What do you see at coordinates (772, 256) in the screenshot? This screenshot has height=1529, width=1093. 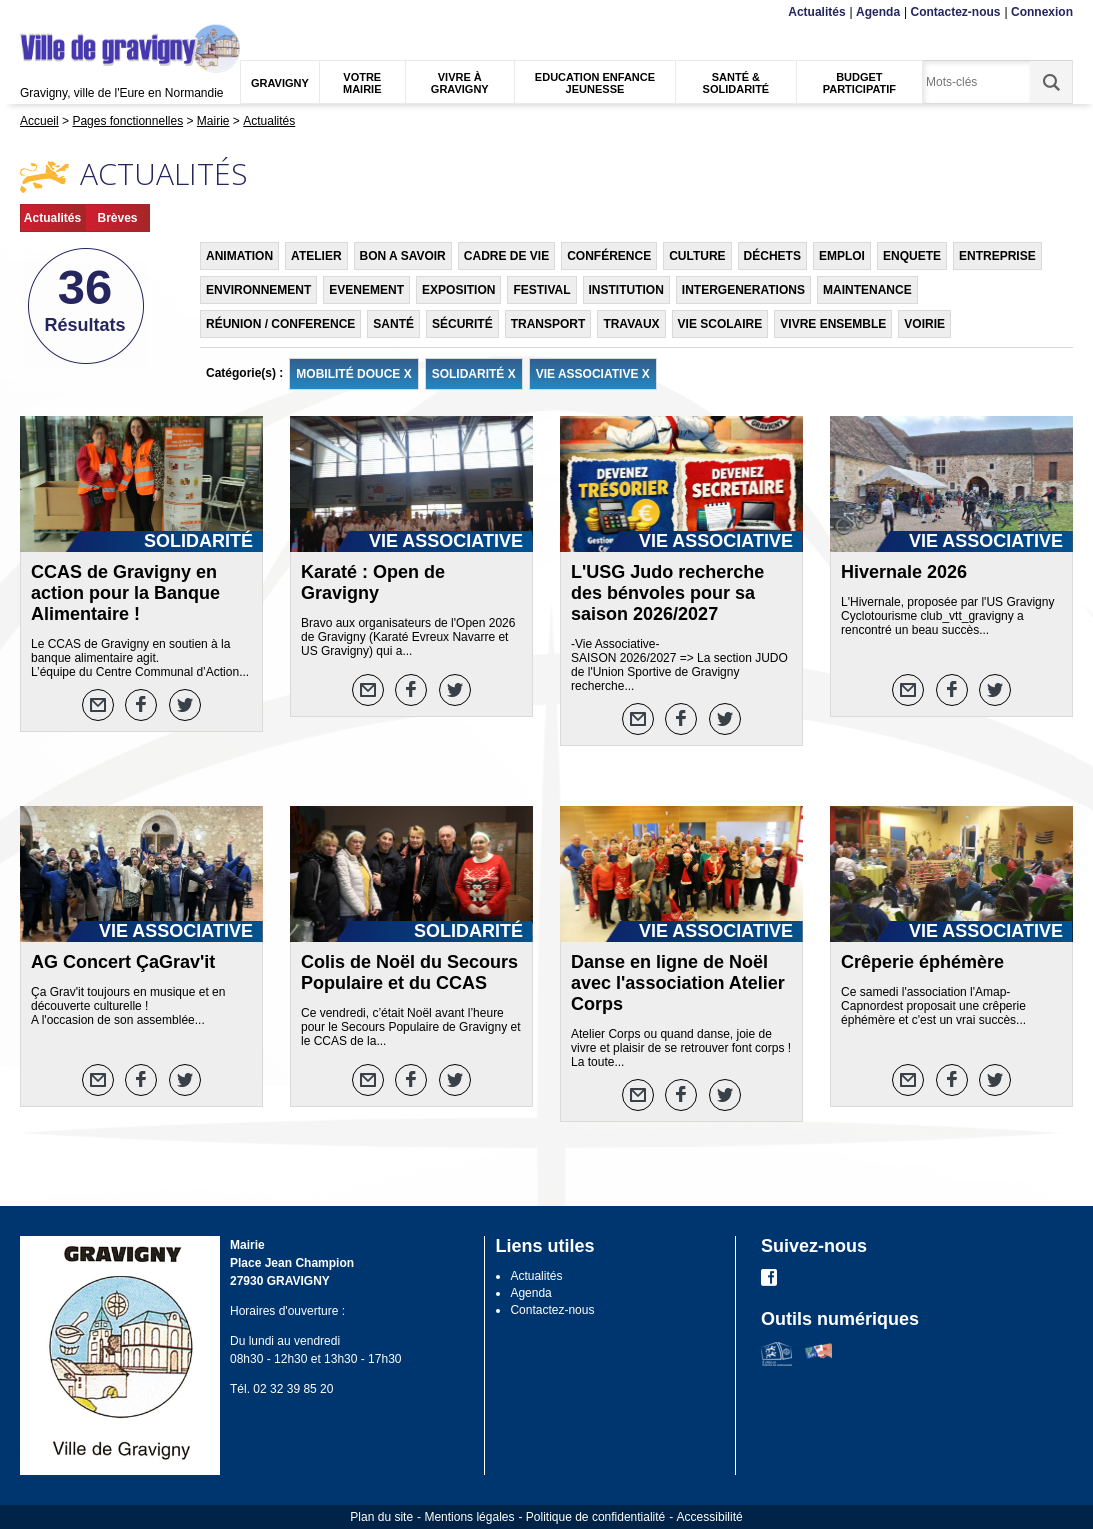 I see `DÉCHETS` at bounding box center [772, 256].